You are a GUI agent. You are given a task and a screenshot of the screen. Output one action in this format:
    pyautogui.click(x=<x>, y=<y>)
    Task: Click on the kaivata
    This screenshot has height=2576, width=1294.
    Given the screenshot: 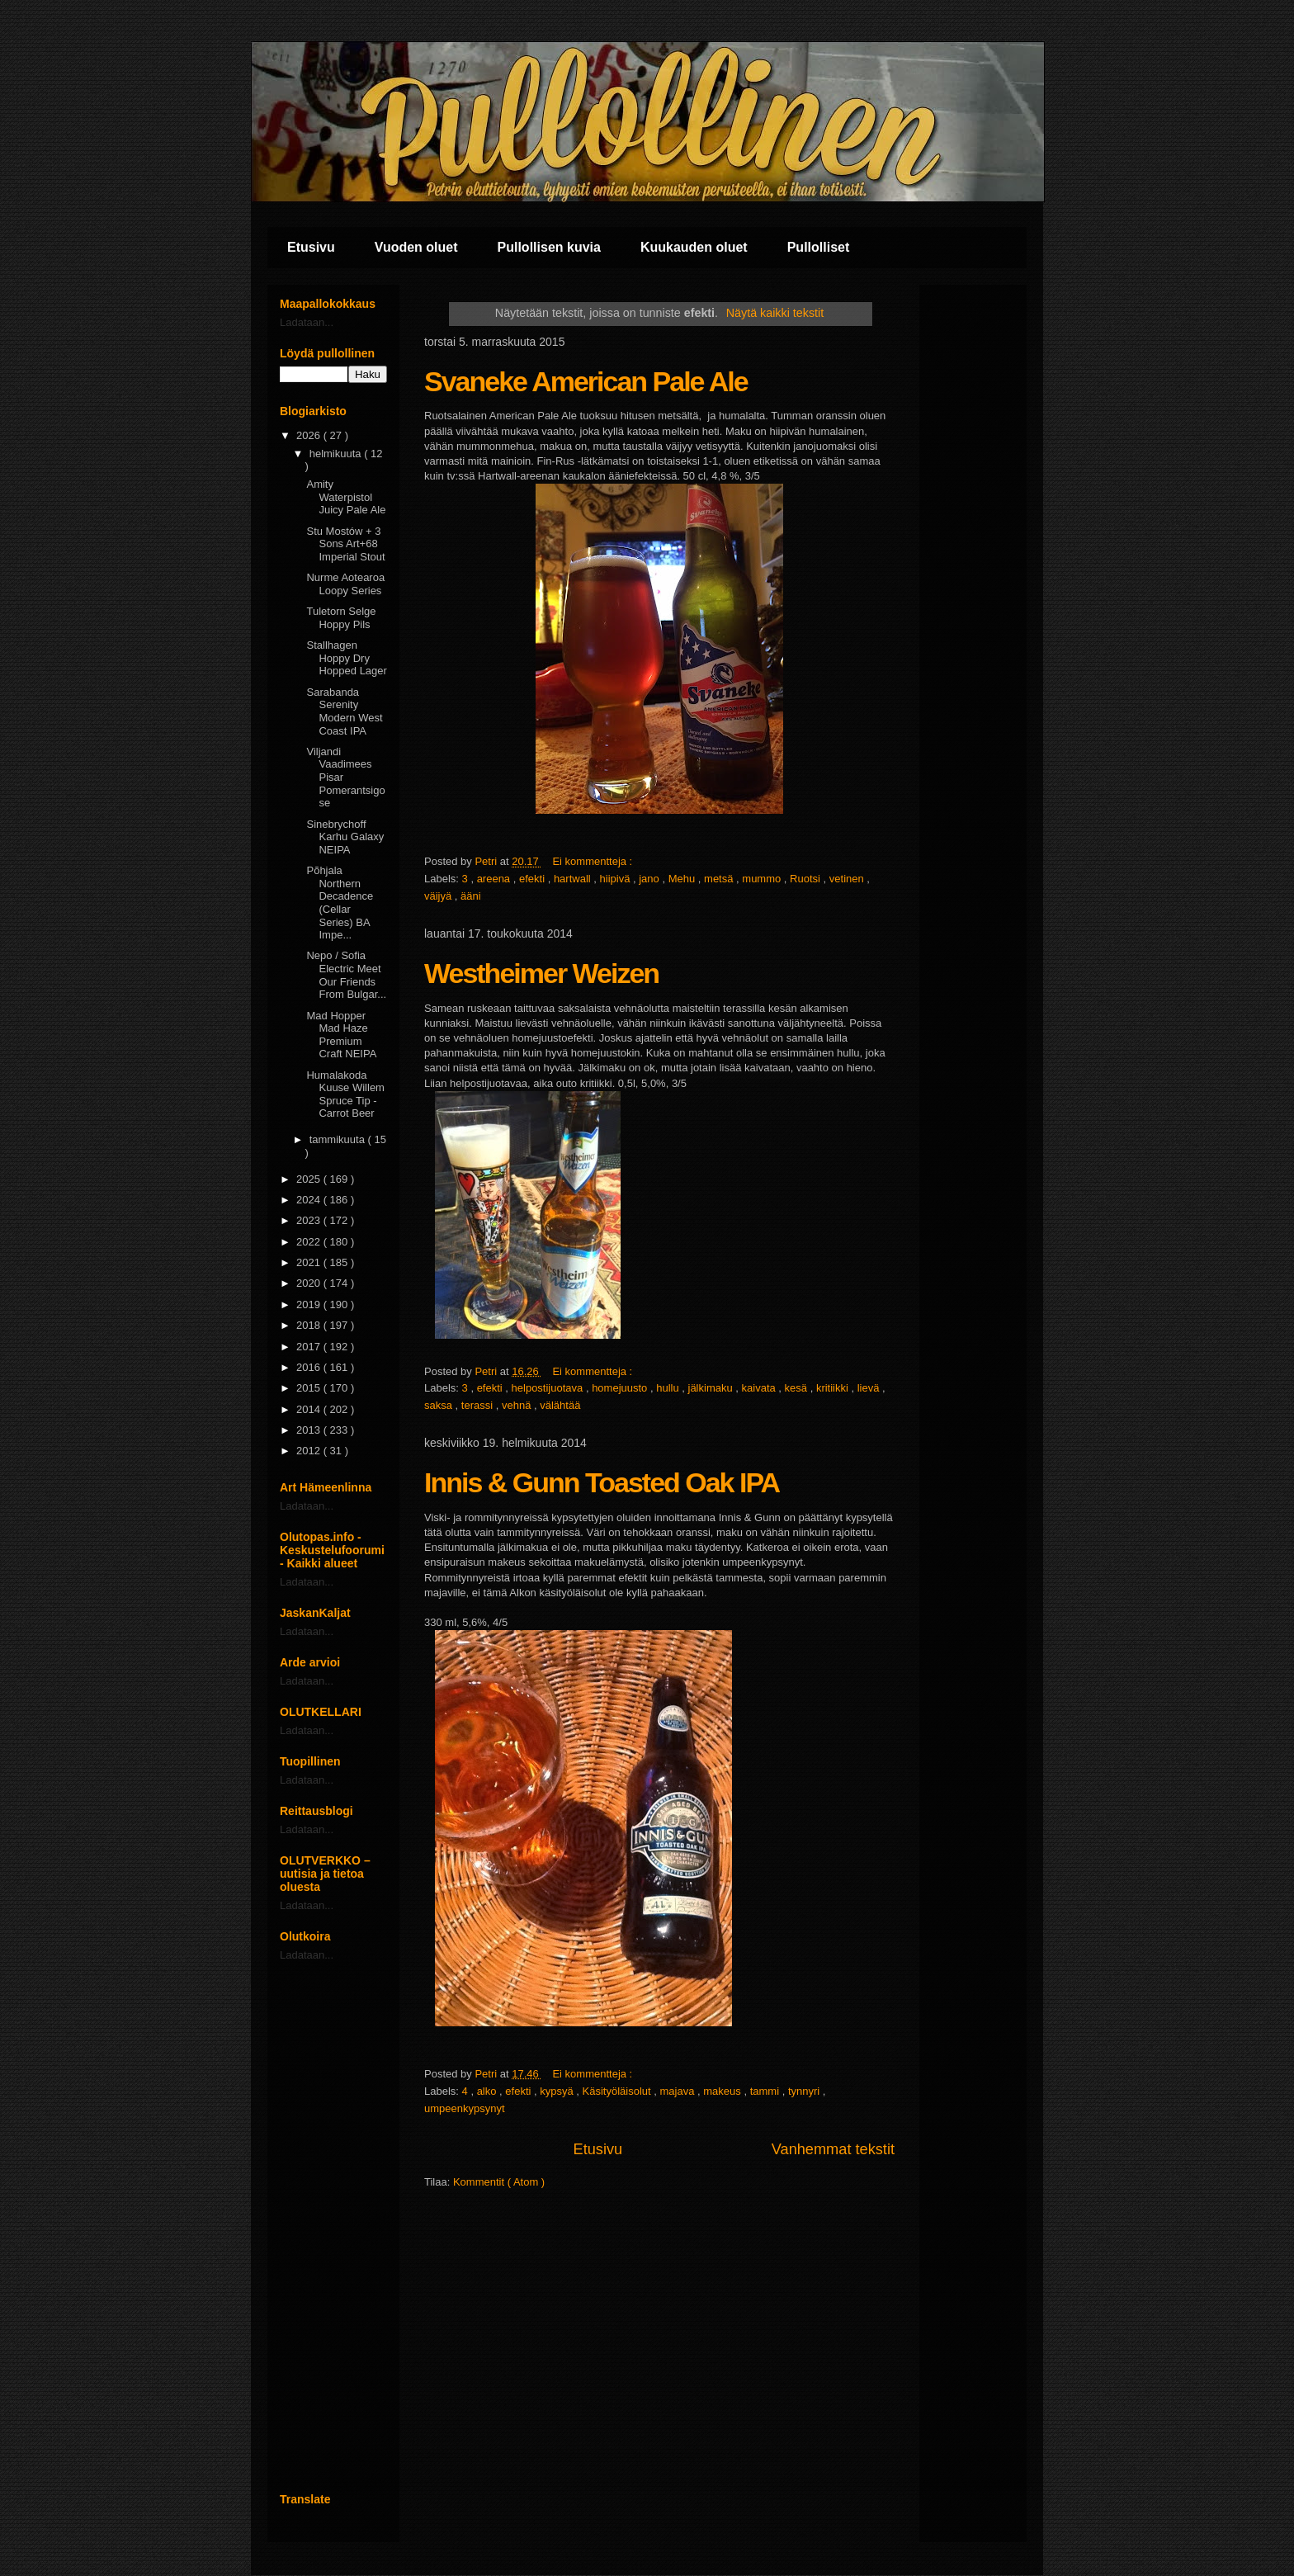 What is the action you would take?
    pyautogui.click(x=760, y=1388)
    